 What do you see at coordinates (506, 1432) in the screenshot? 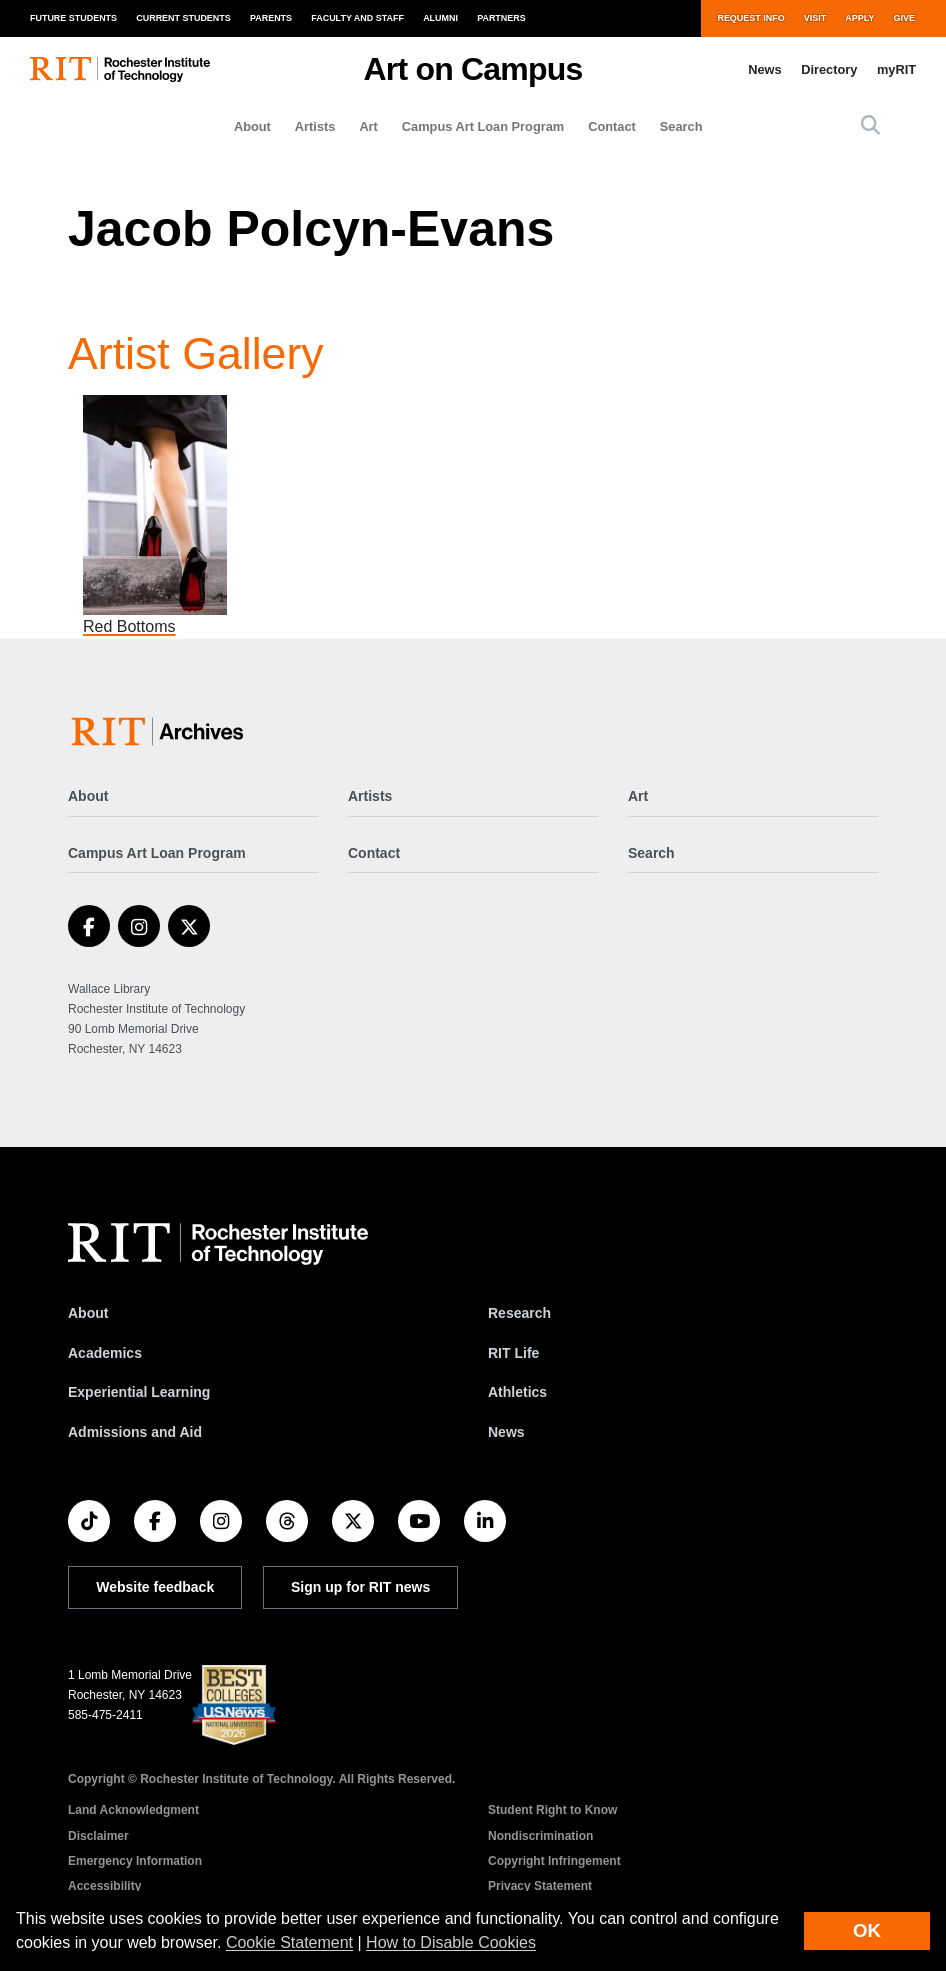
I see `News [RIT News]` at bounding box center [506, 1432].